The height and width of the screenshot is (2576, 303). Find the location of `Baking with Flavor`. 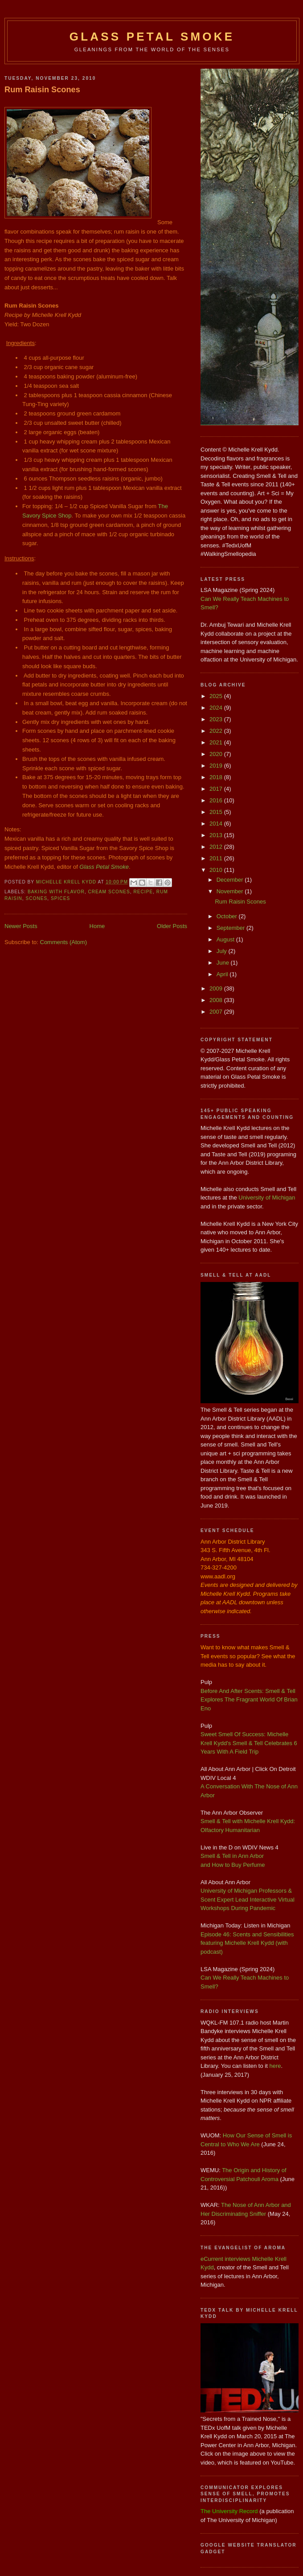

Baking with Flavor is located at coordinates (56, 891).